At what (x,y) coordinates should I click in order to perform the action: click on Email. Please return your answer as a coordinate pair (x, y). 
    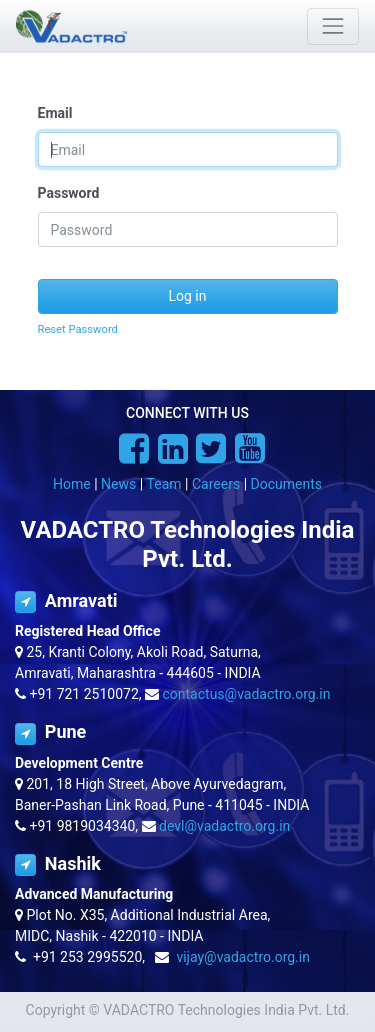
    Looking at the image, I should click on (55, 113).